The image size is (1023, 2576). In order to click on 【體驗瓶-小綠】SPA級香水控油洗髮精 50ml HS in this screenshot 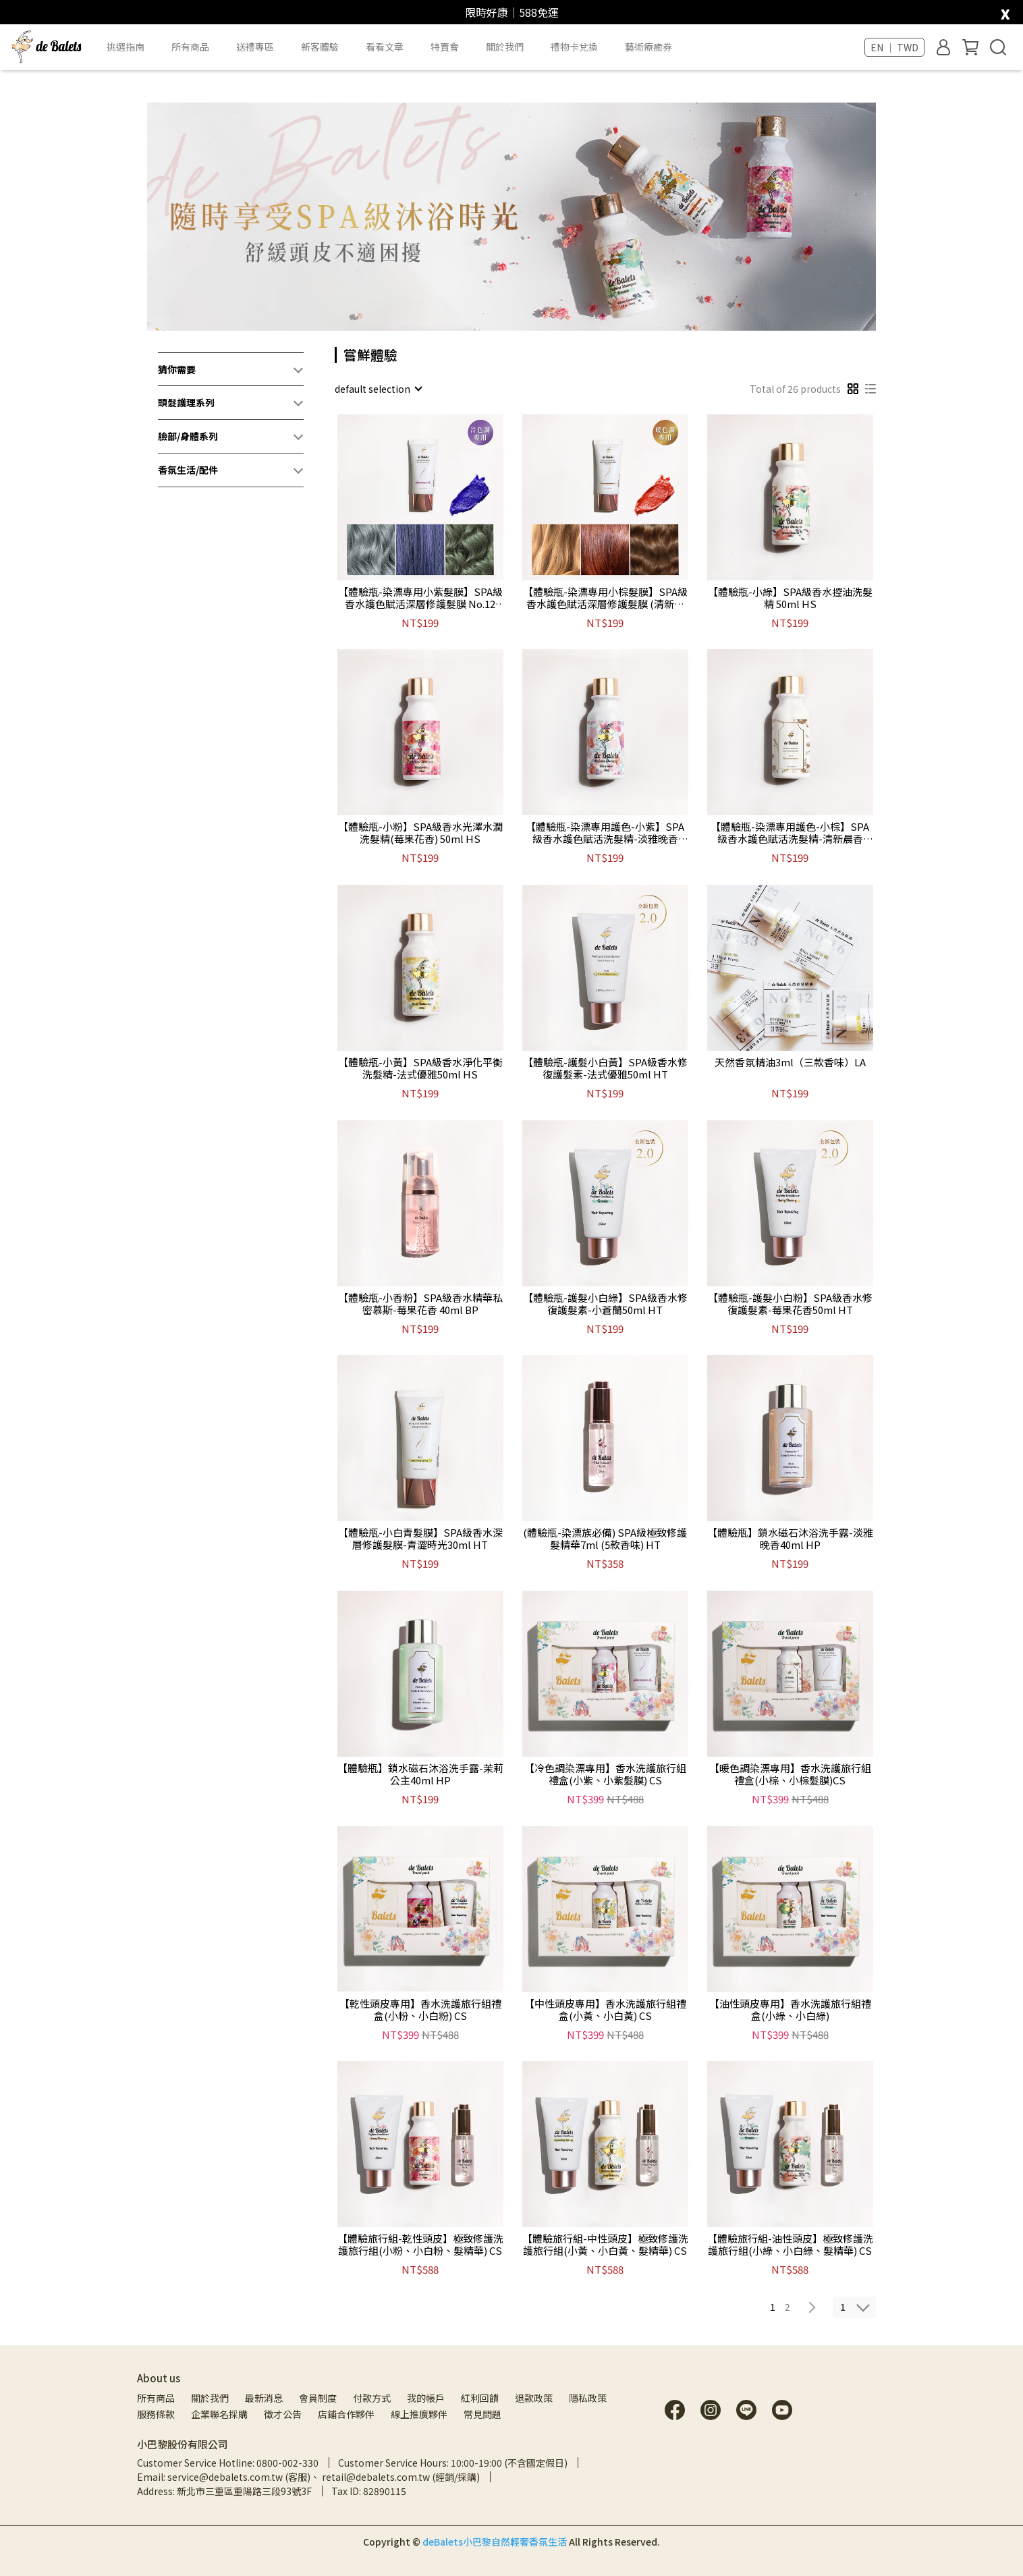, I will do `click(790, 598)`.